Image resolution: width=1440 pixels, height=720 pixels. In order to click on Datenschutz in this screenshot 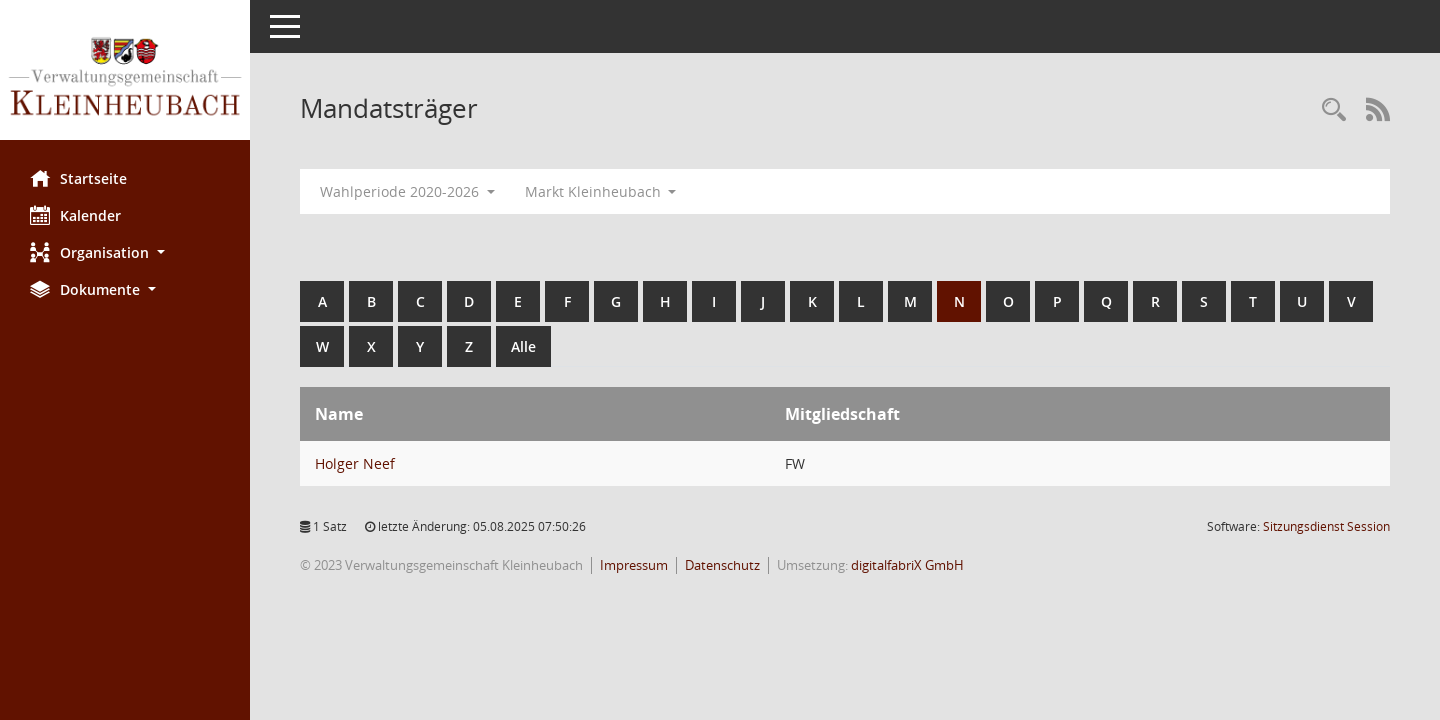, I will do `click(722, 565)`.